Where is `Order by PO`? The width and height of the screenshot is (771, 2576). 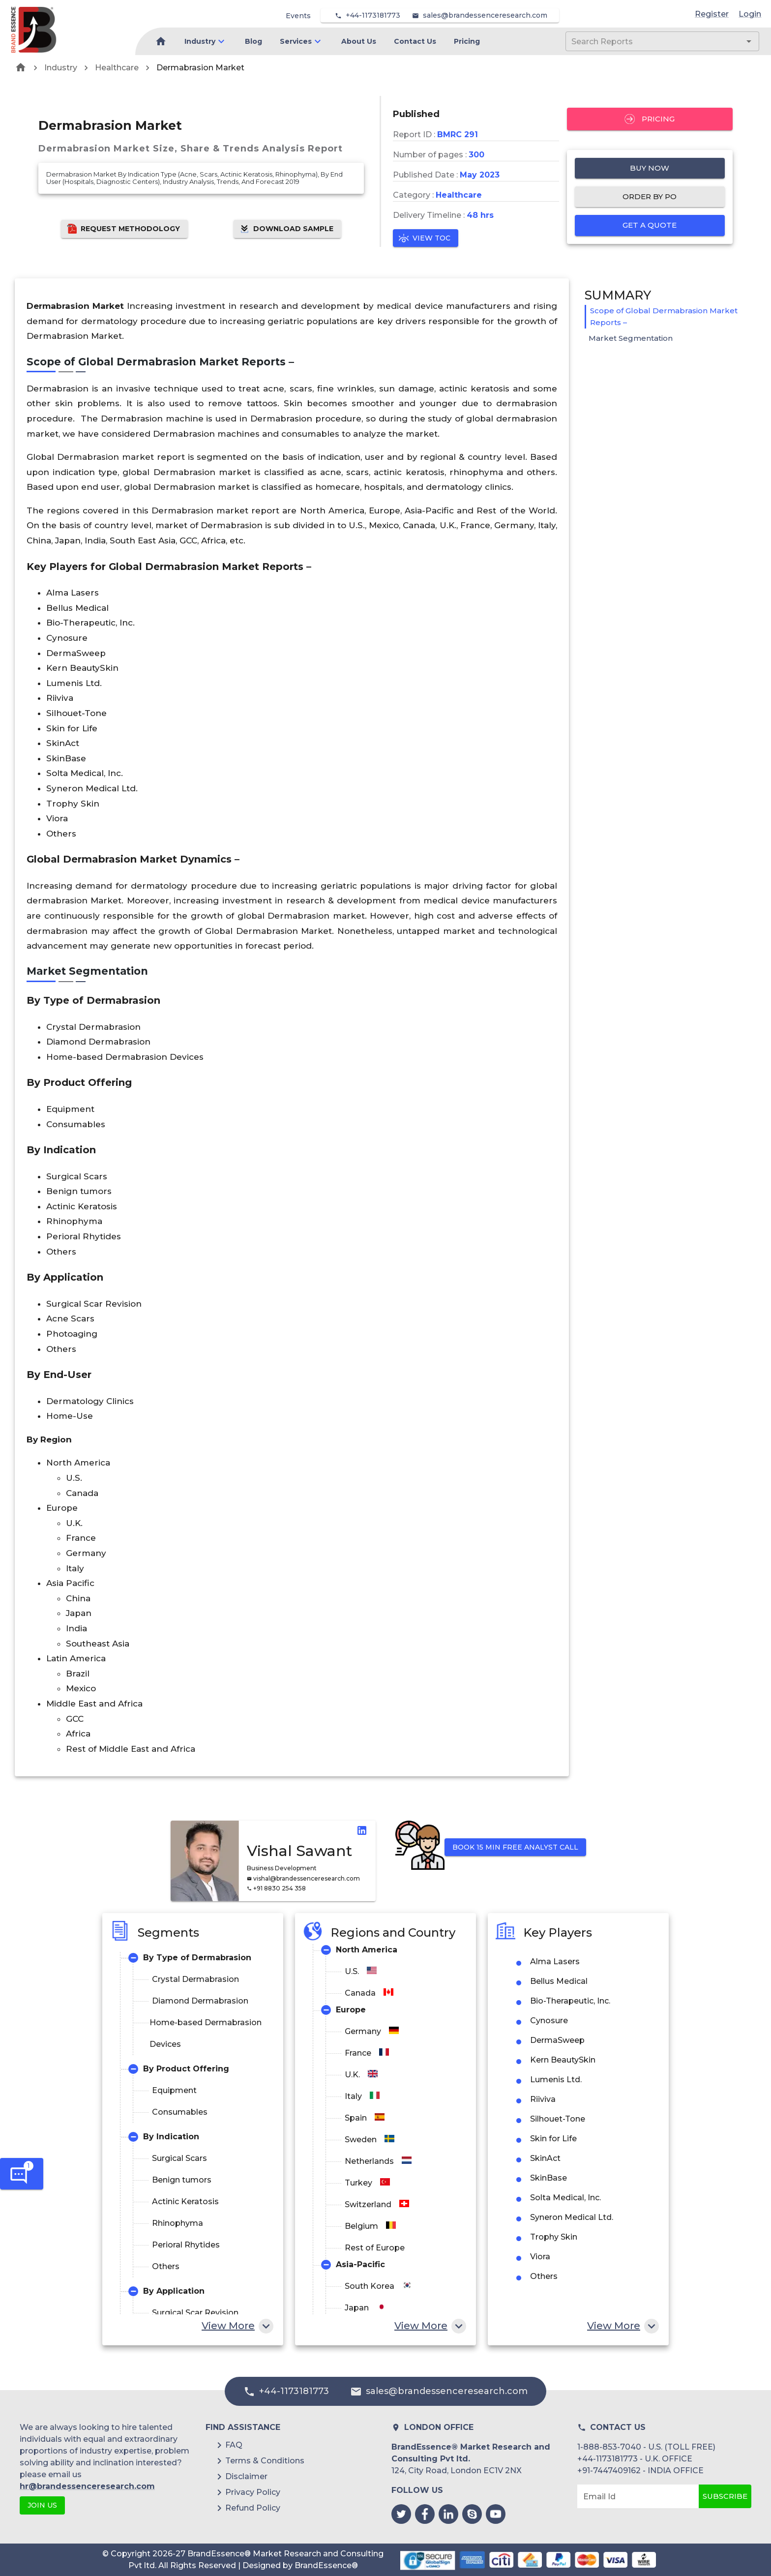 Order by PO is located at coordinates (650, 196).